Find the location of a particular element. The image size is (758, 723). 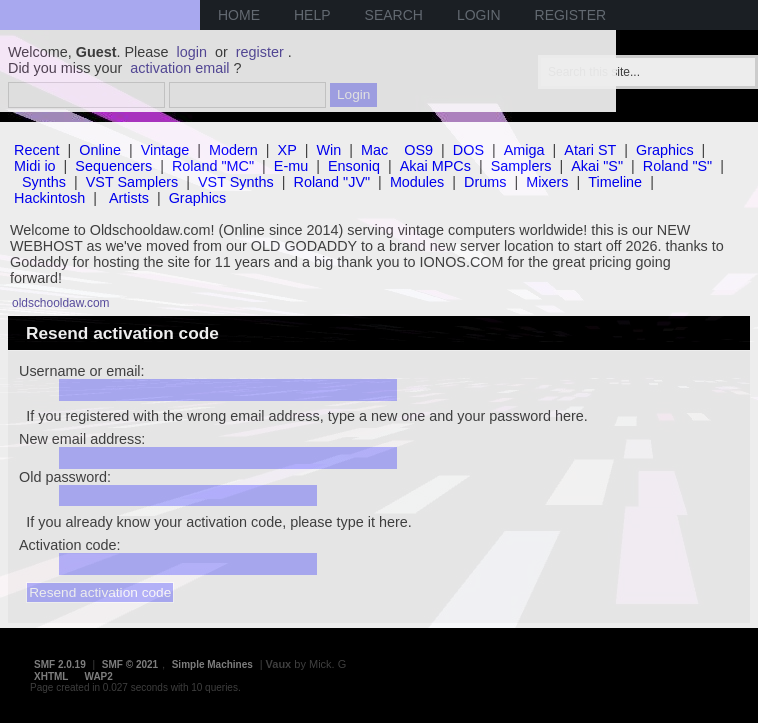

Roland "JV" is located at coordinates (332, 182).